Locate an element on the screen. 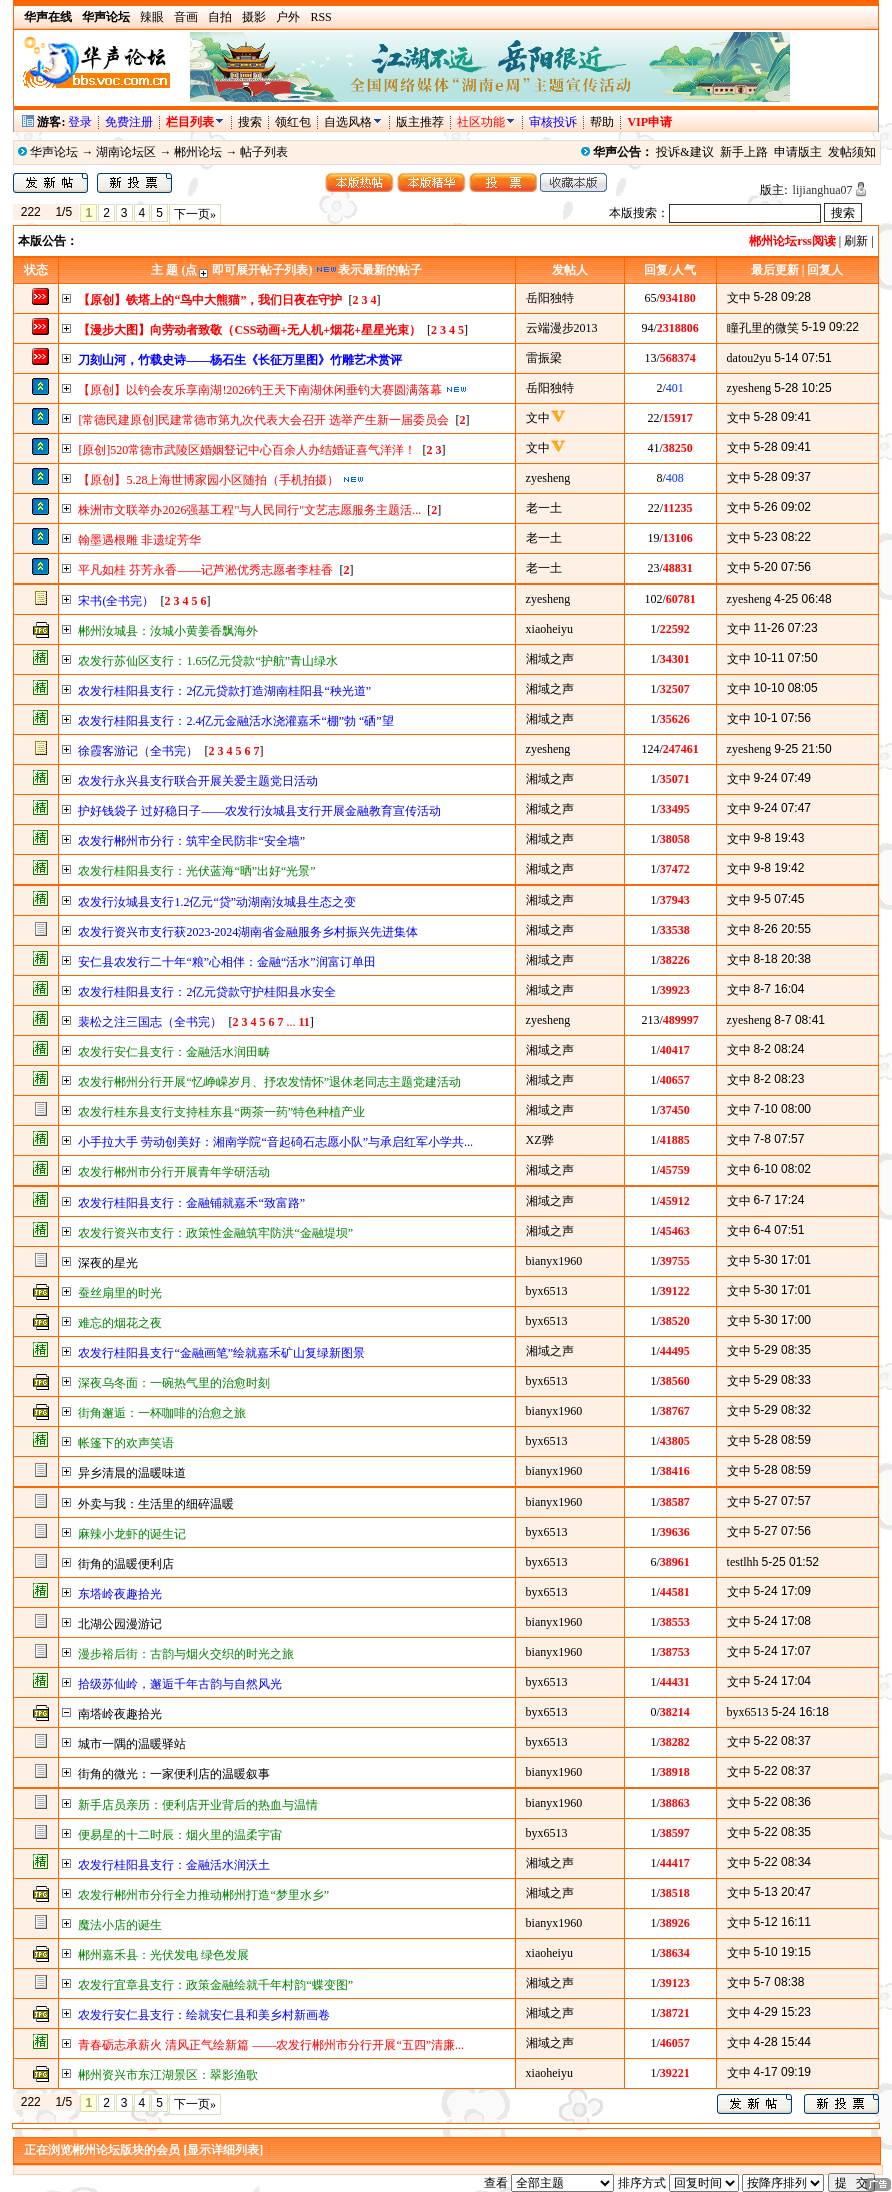 This screenshot has height=2192, width=892. 郴州论坛rss阅读 is located at coordinates (792, 241).